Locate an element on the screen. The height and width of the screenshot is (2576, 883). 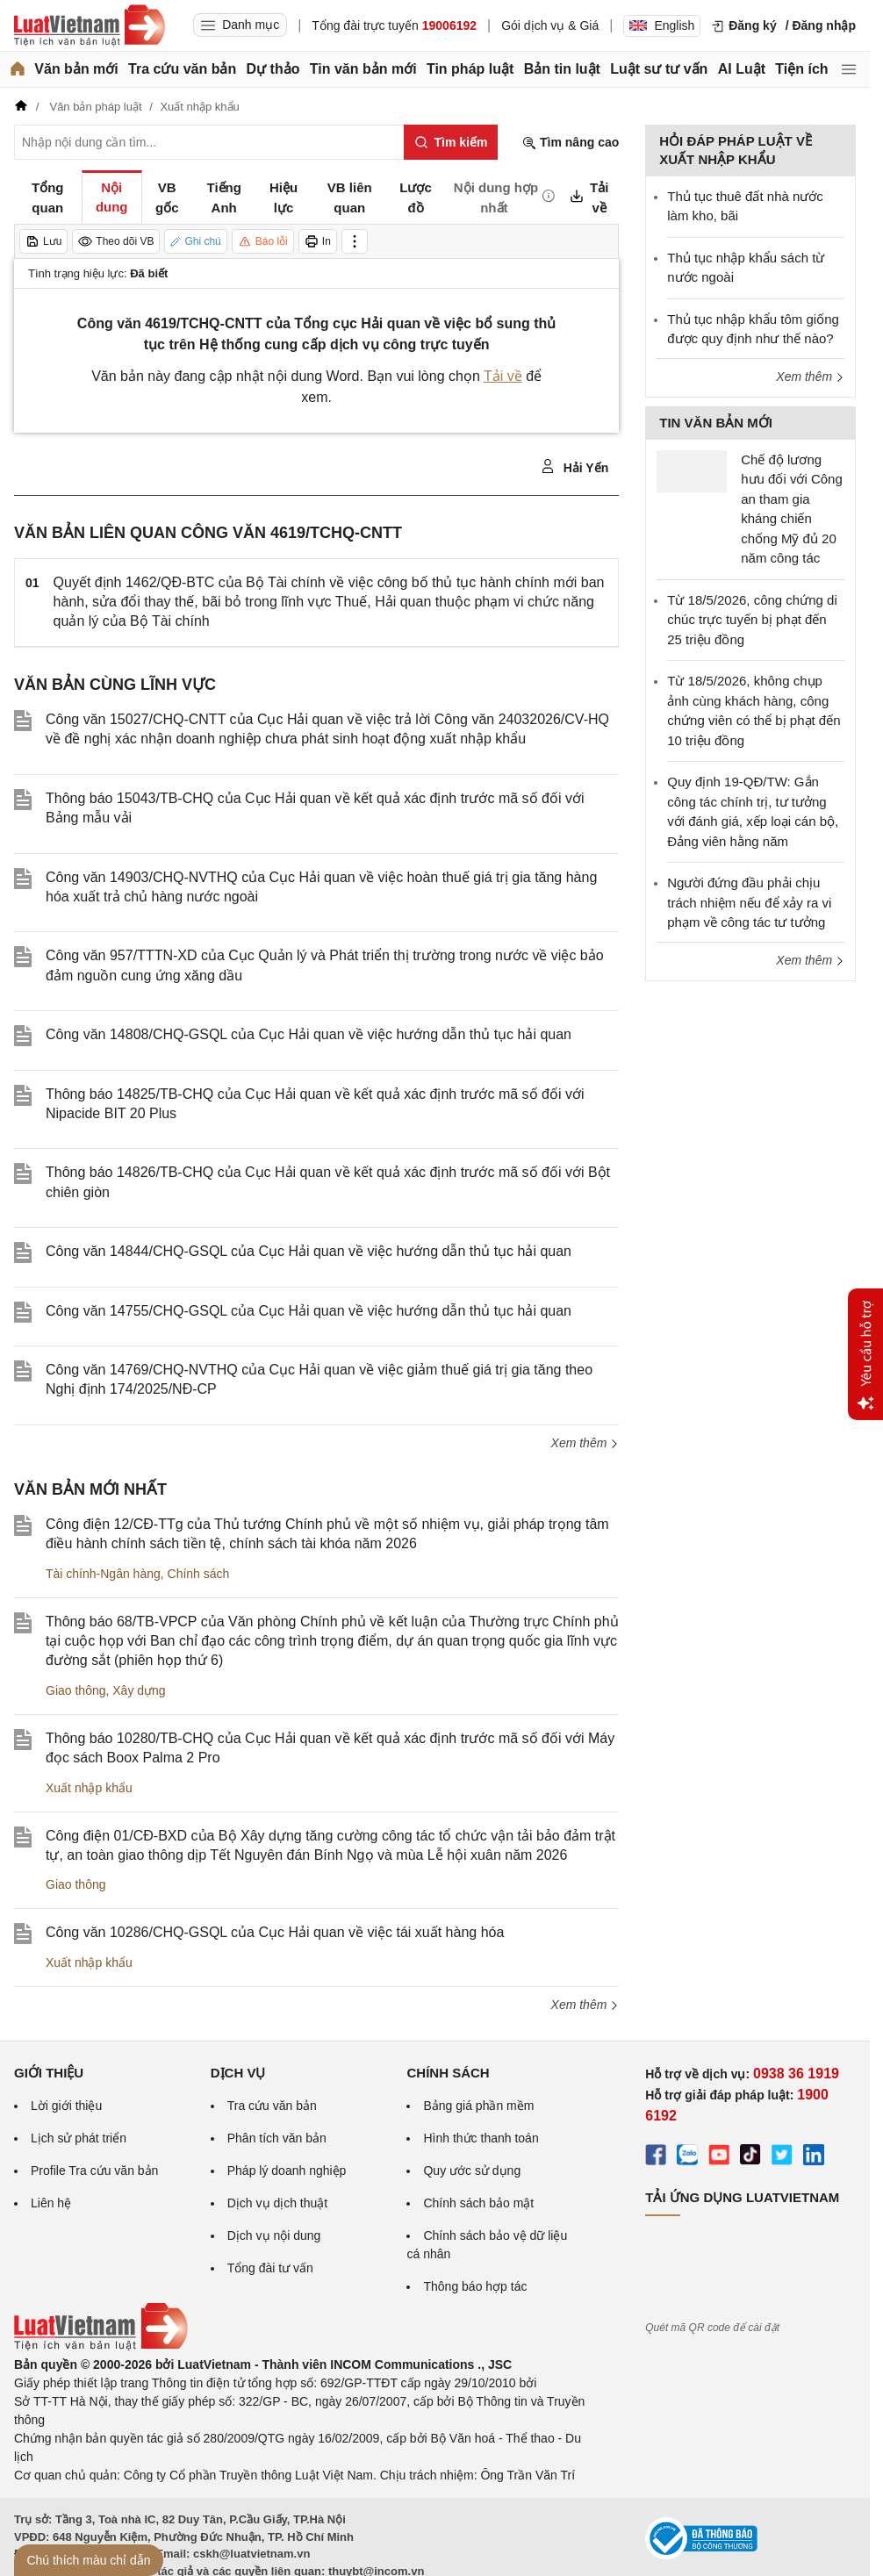
Profile Tra cứu văn bản is located at coordinates (94, 2170).